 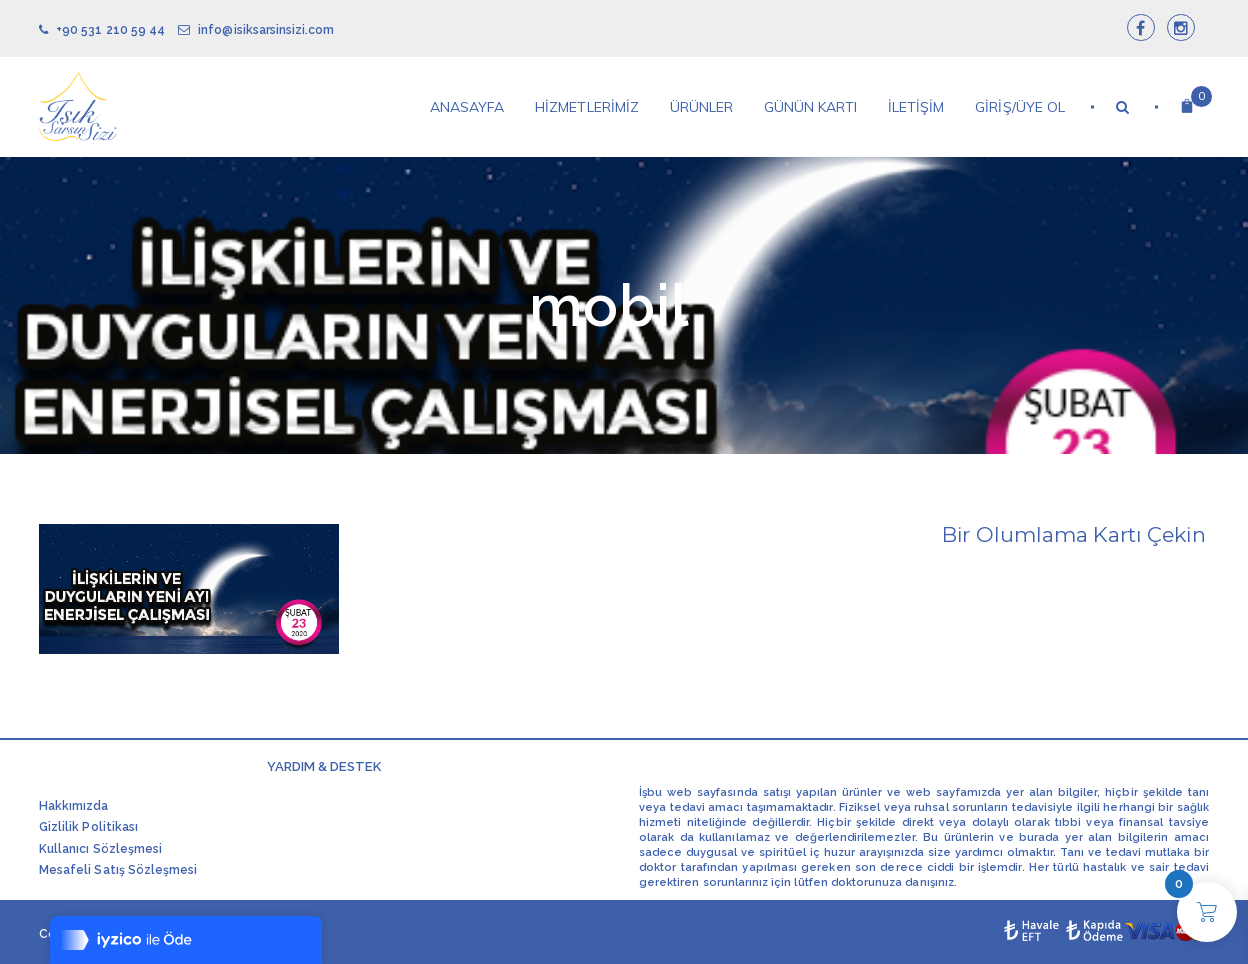 What do you see at coordinates (100, 849) in the screenshot?
I see `Kullanıcı Sözleşmesi` at bounding box center [100, 849].